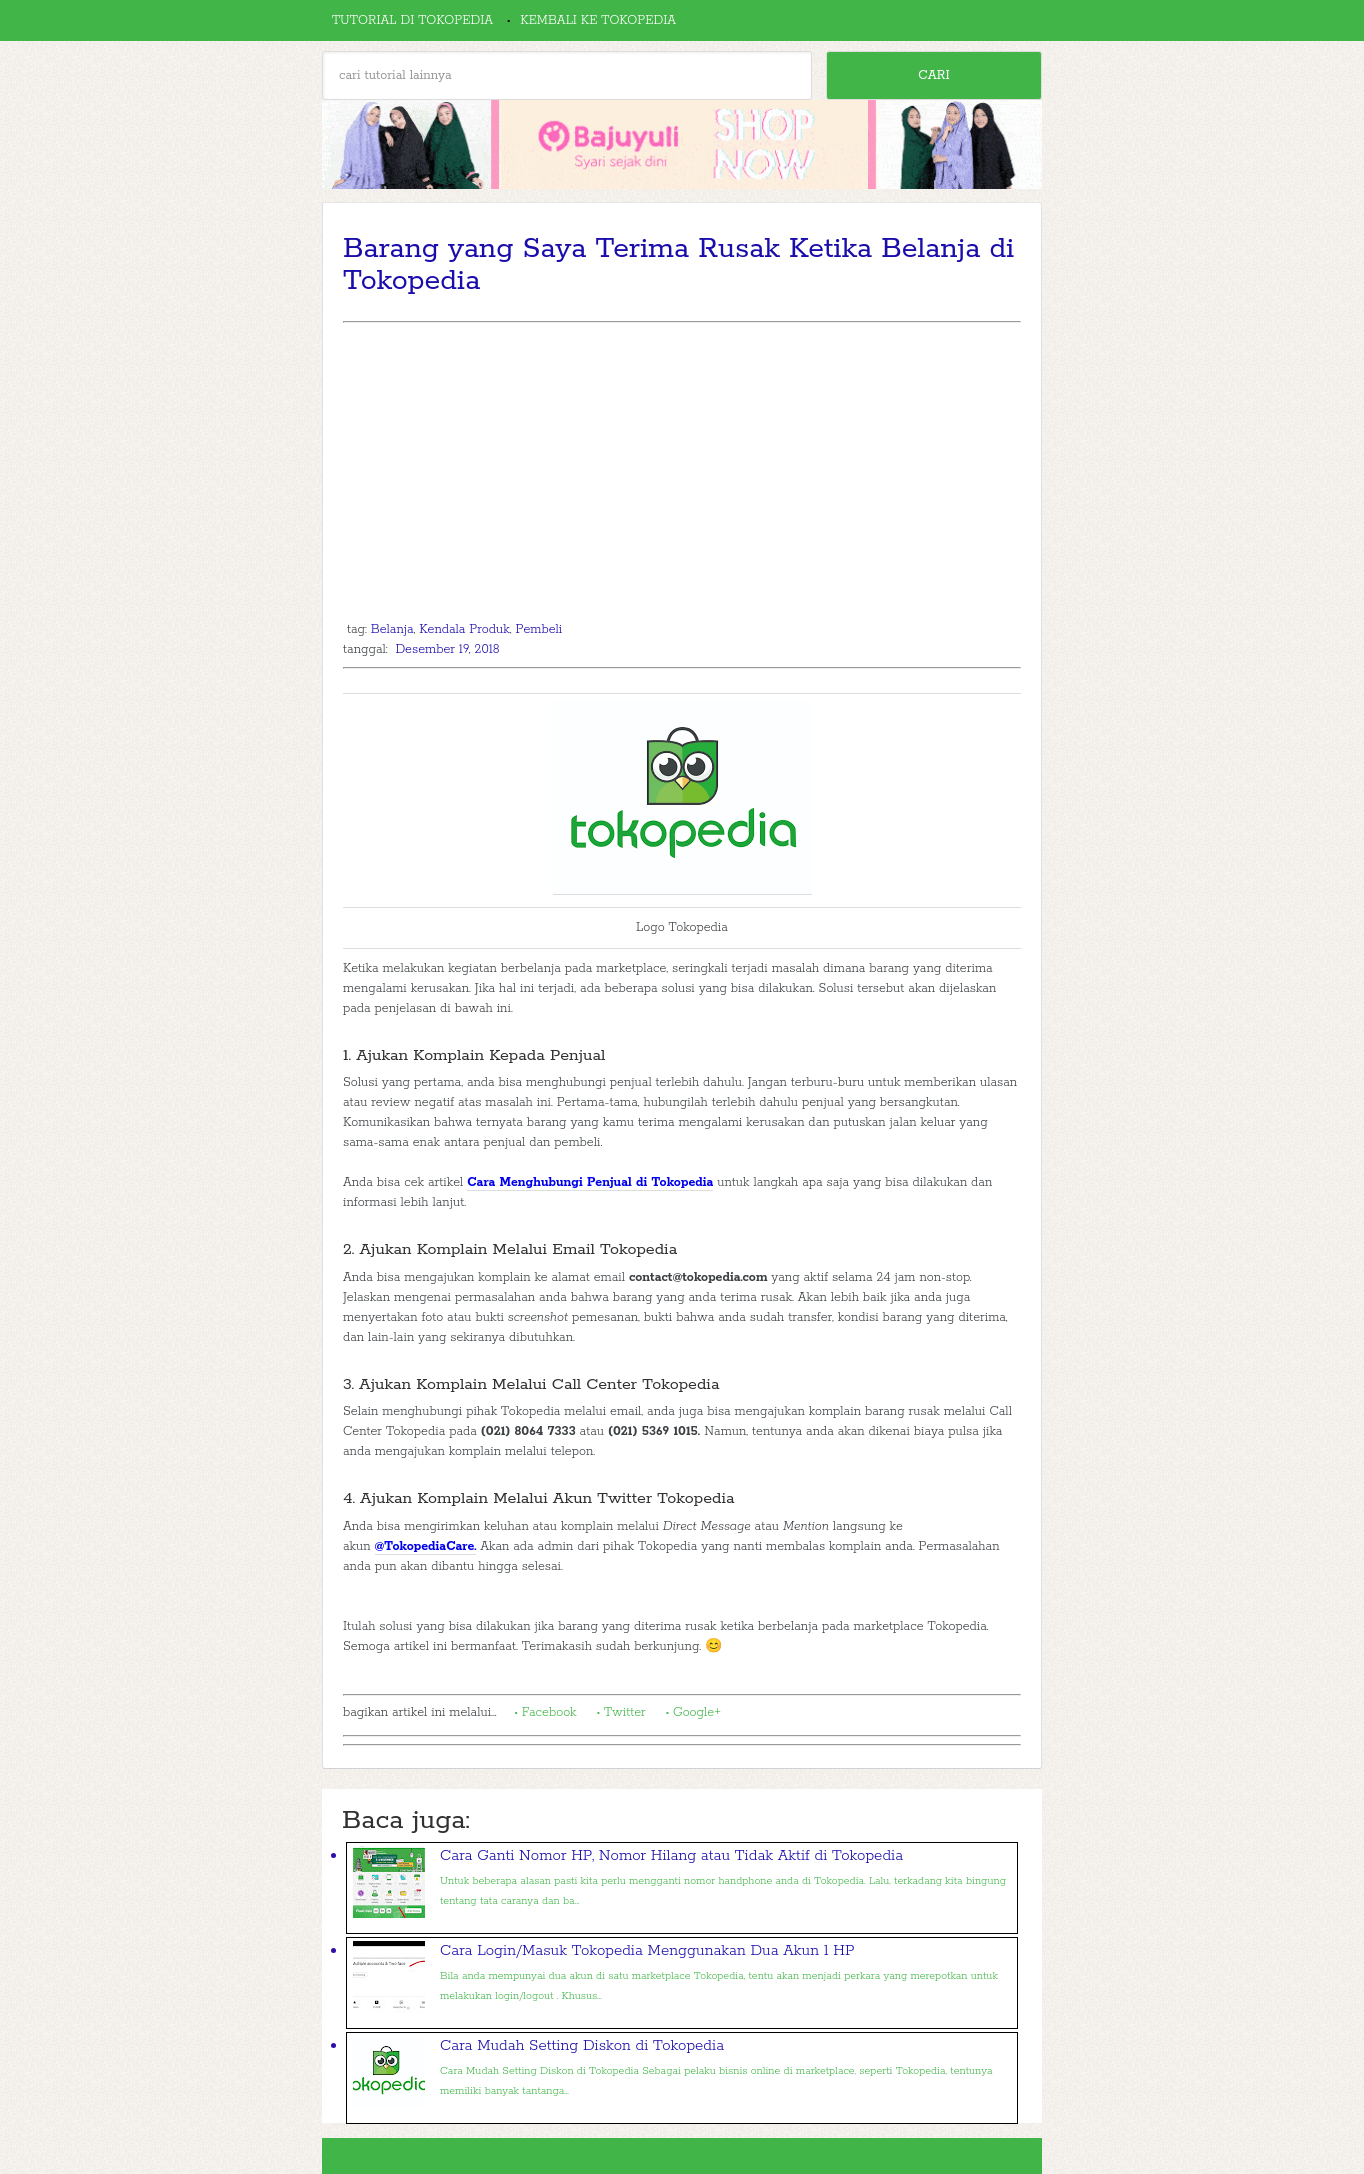 Image resolution: width=1364 pixels, height=2174 pixels. Describe the element at coordinates (590, 1182) in the screenshot. I see `Cara Menghubungi Penjual di Tokopedia` at that location.